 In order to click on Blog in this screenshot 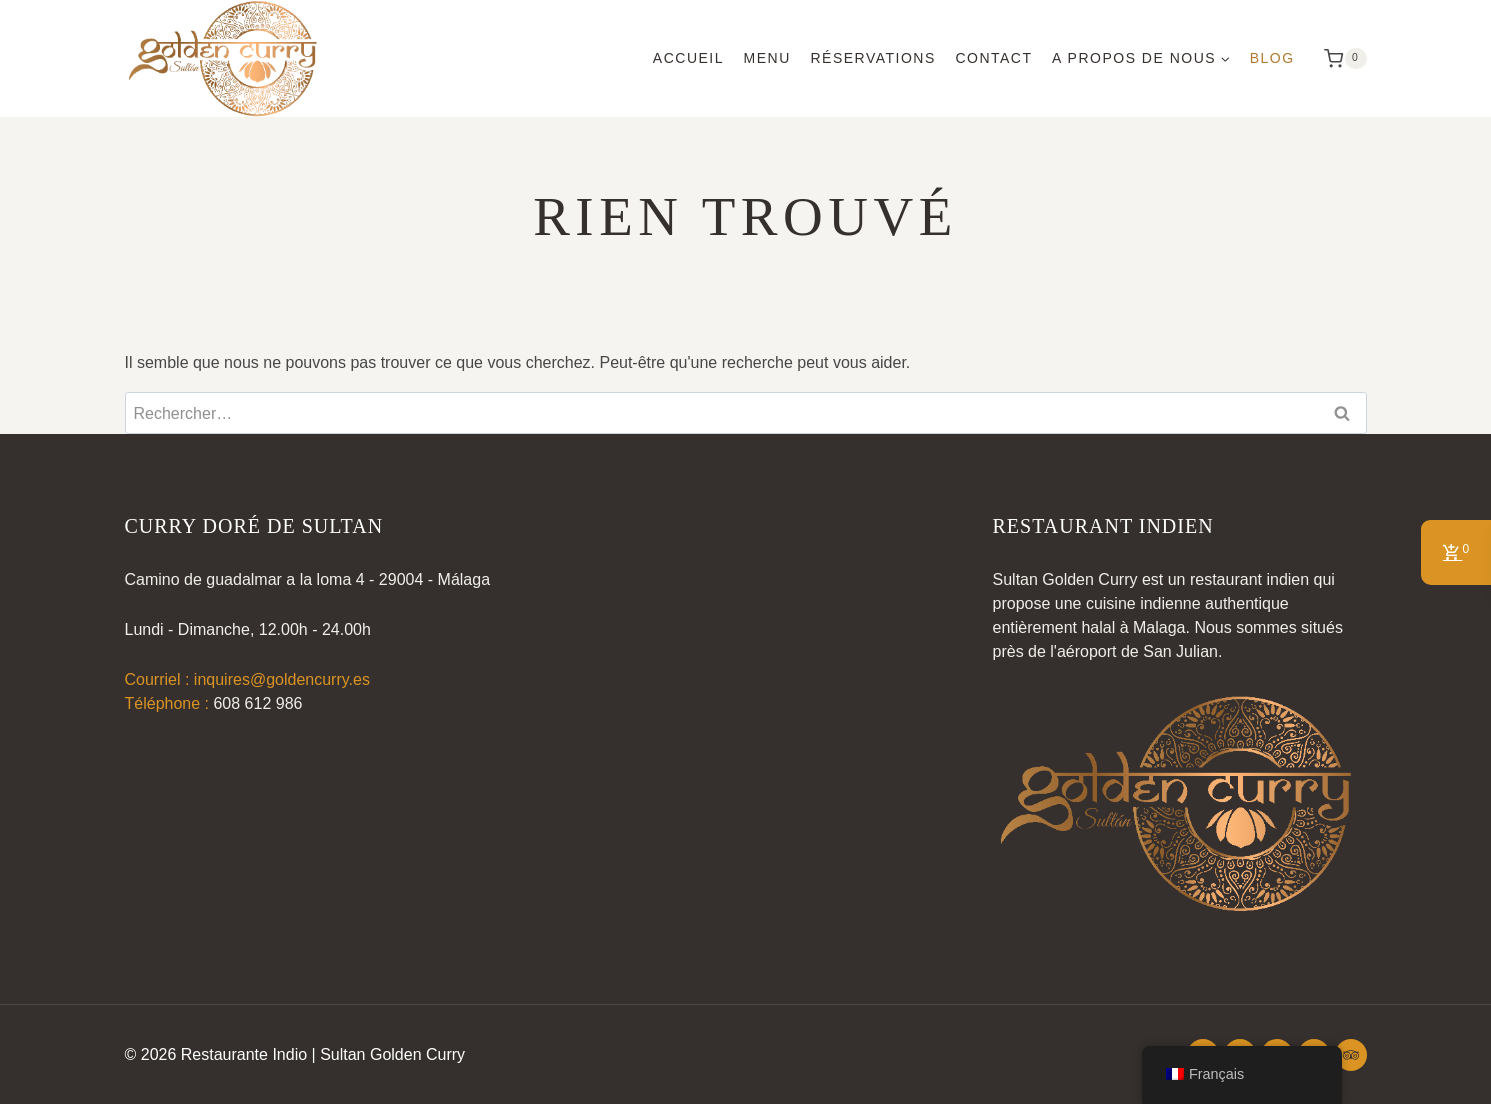, I will do `click(1272, 58)`.